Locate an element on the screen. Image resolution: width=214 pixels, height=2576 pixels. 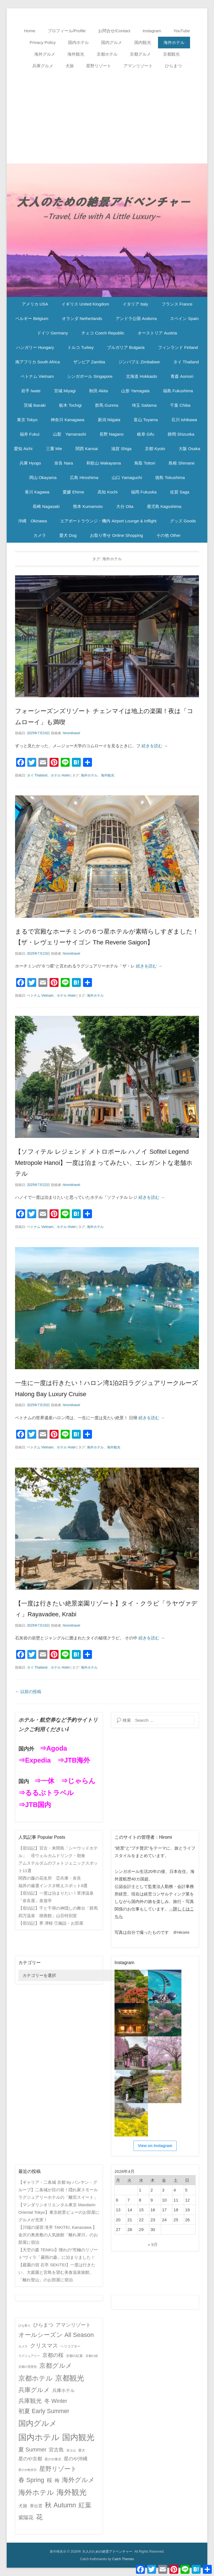
富山 Toyama is located at coordinates (146, 419).